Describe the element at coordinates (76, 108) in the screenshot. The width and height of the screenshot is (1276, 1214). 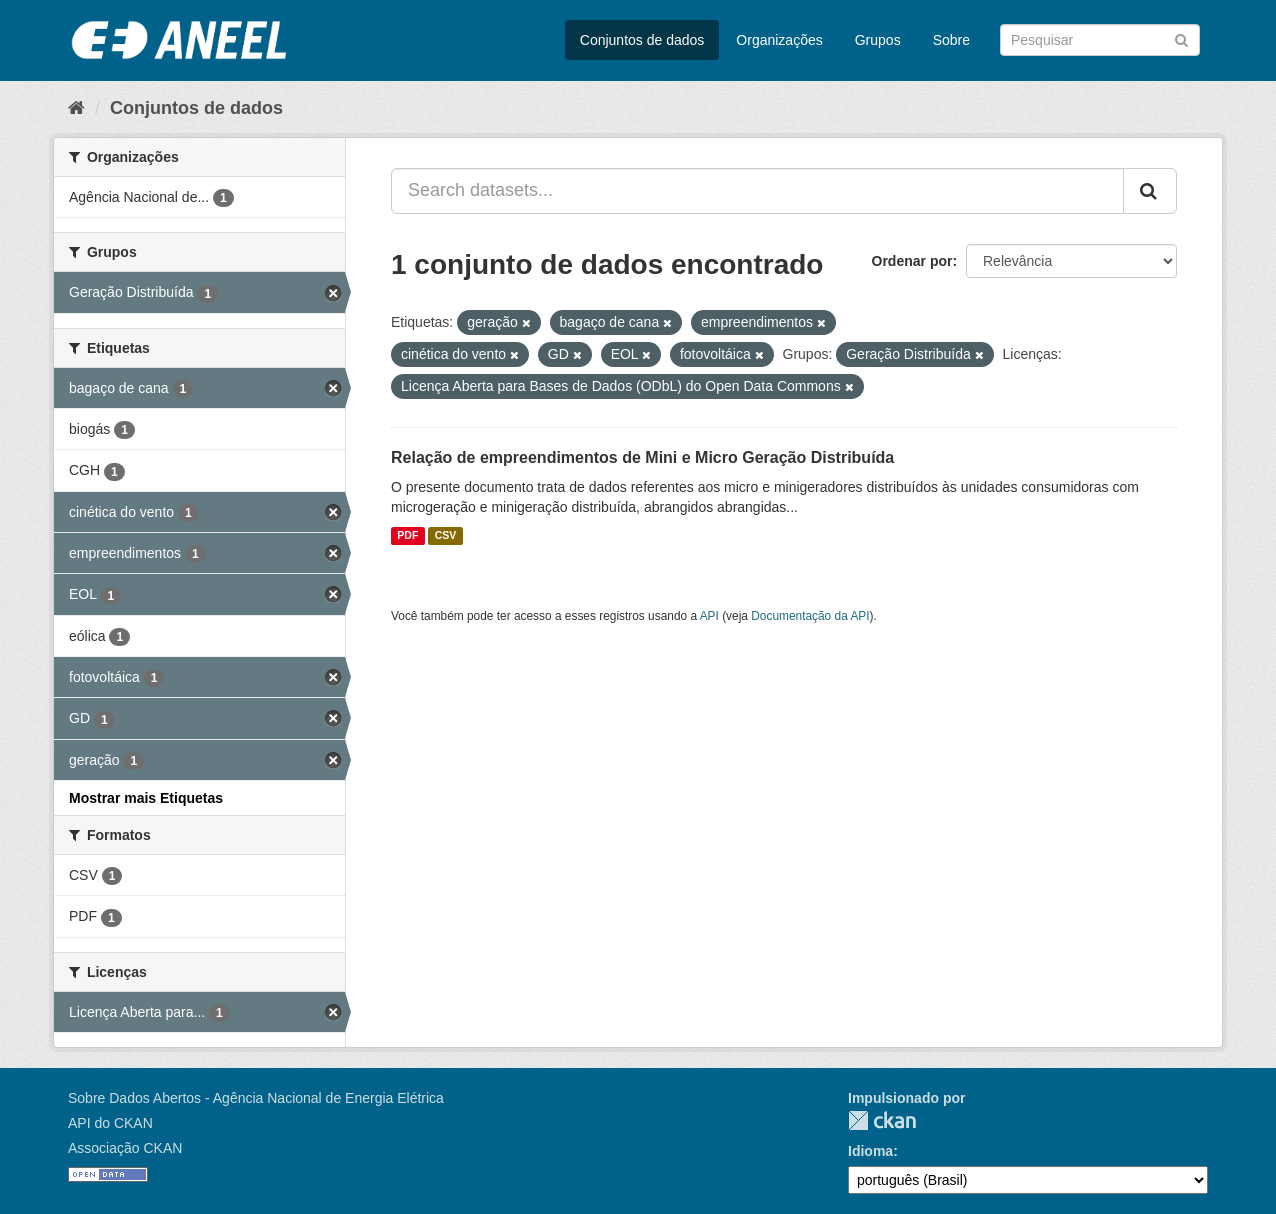
I see `[Início]` at that location.